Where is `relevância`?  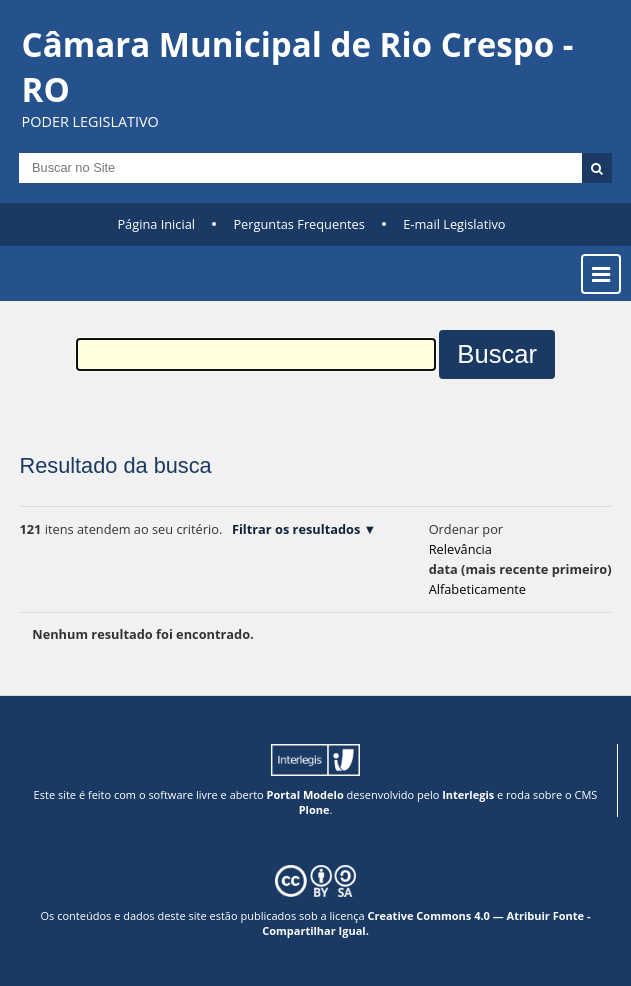 relevância is located at coordinates (460, 549).